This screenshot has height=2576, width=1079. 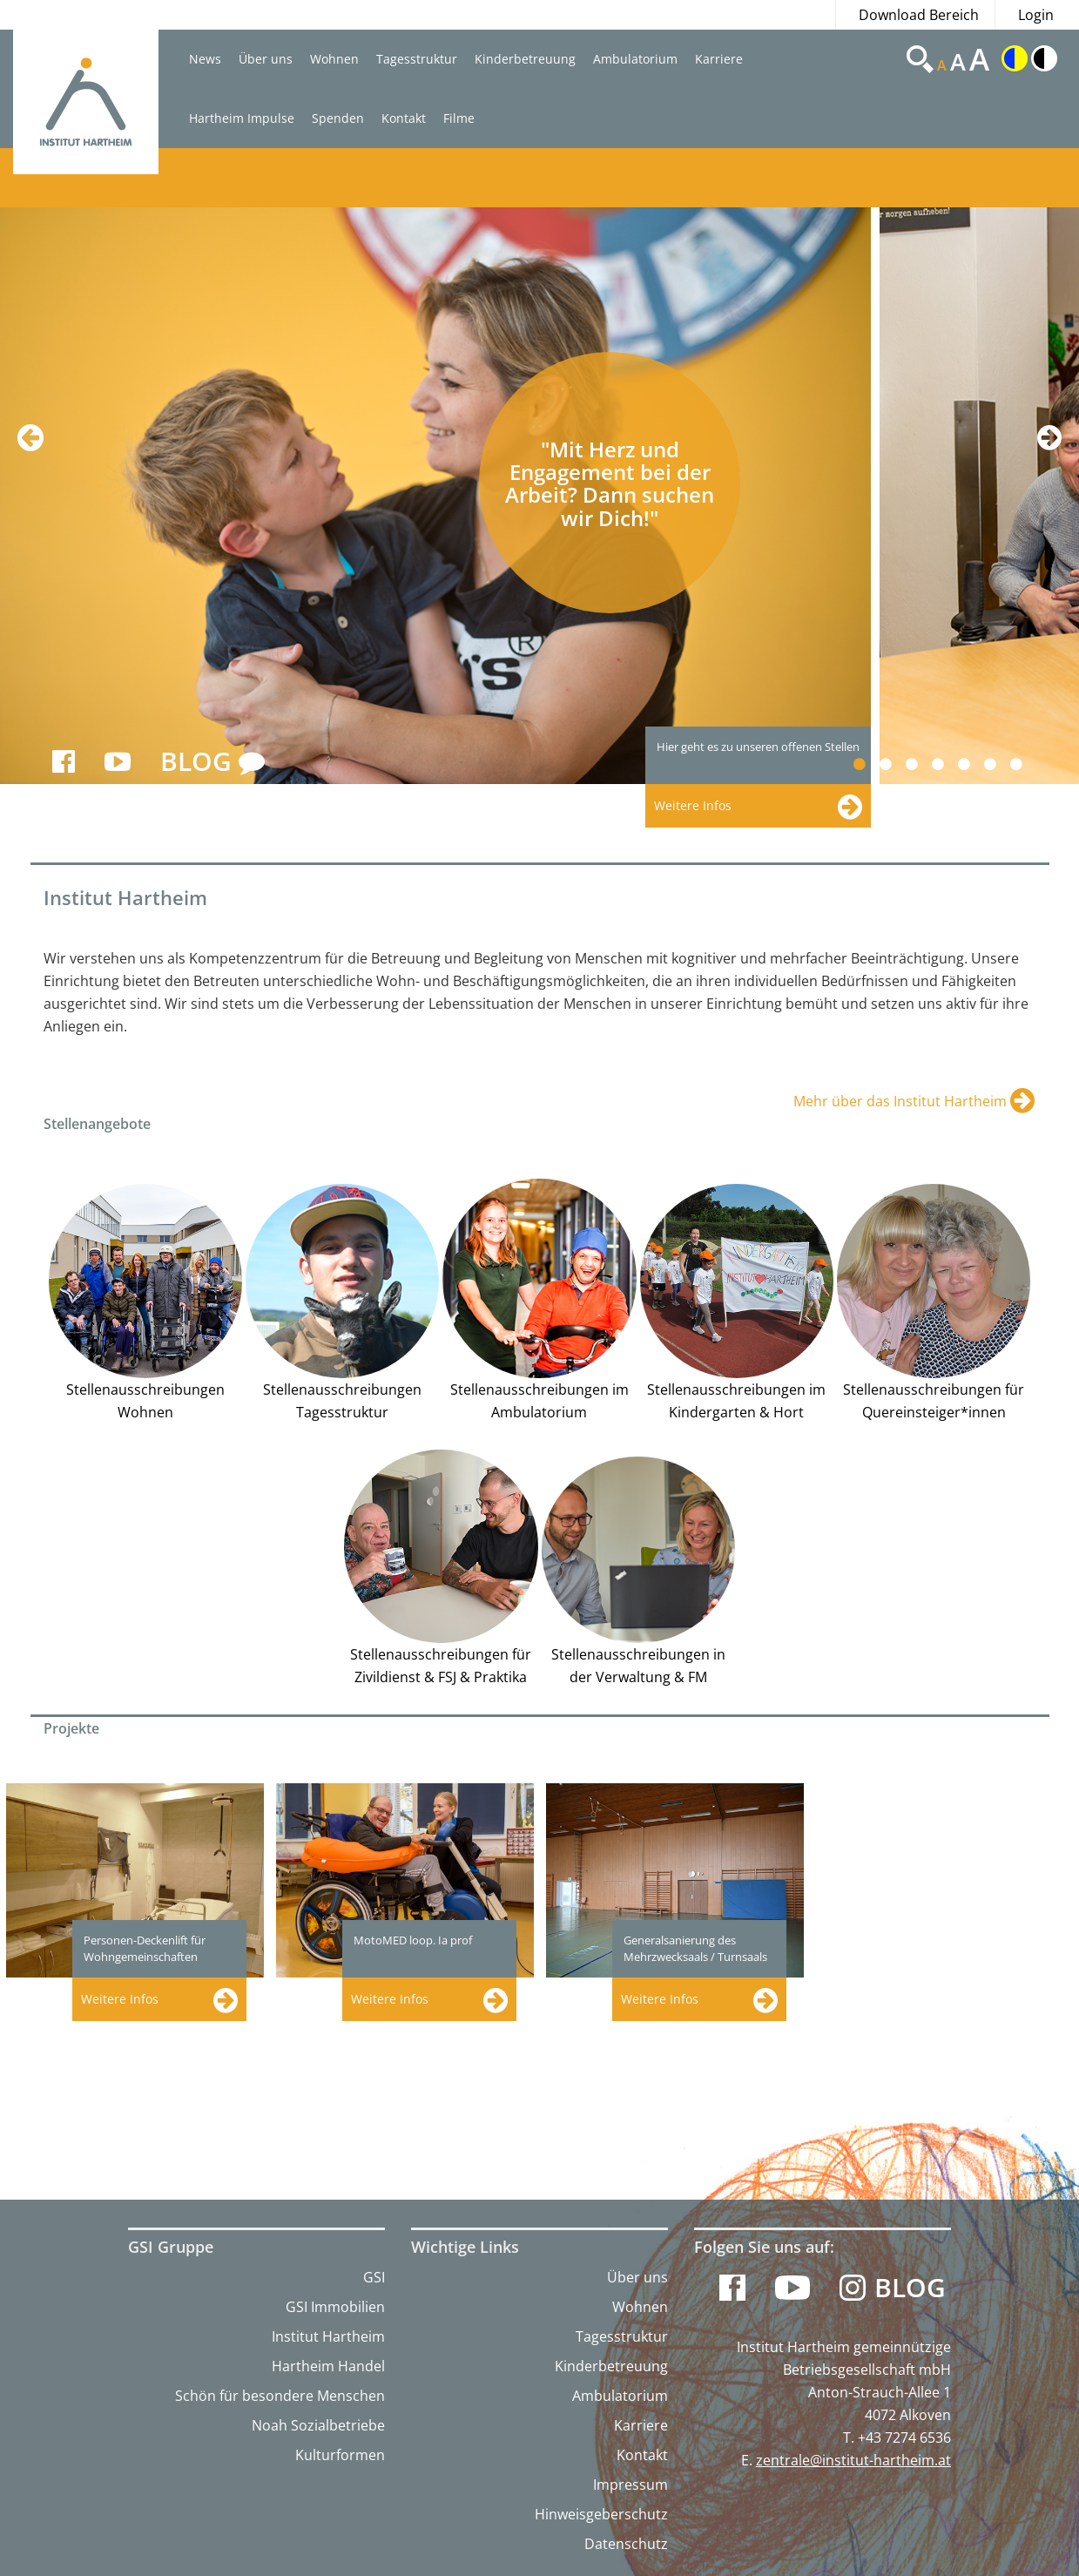 What do you see at coordinates (922, 764) in the screenshot?
I see `3 [button]` at bounding box center [922, 764].